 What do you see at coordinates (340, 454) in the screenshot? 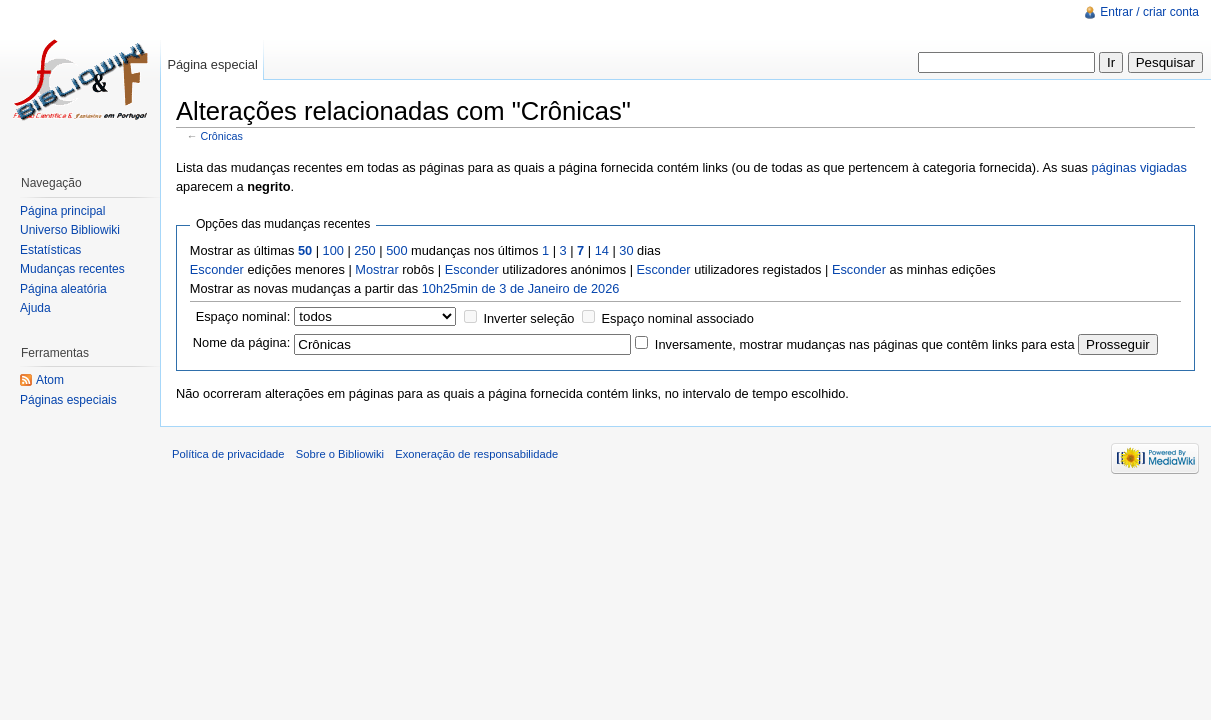
I see `Sobre o Bibliowiki` at bounding box center [340, 454].